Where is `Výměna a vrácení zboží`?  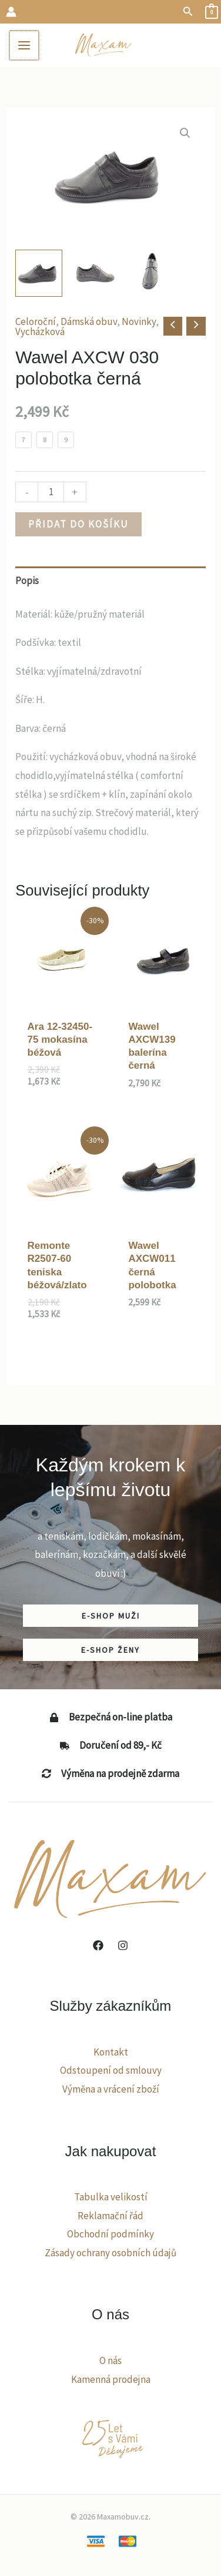 Výměna a vrácení zboží is located at coordinates (110, 2089).